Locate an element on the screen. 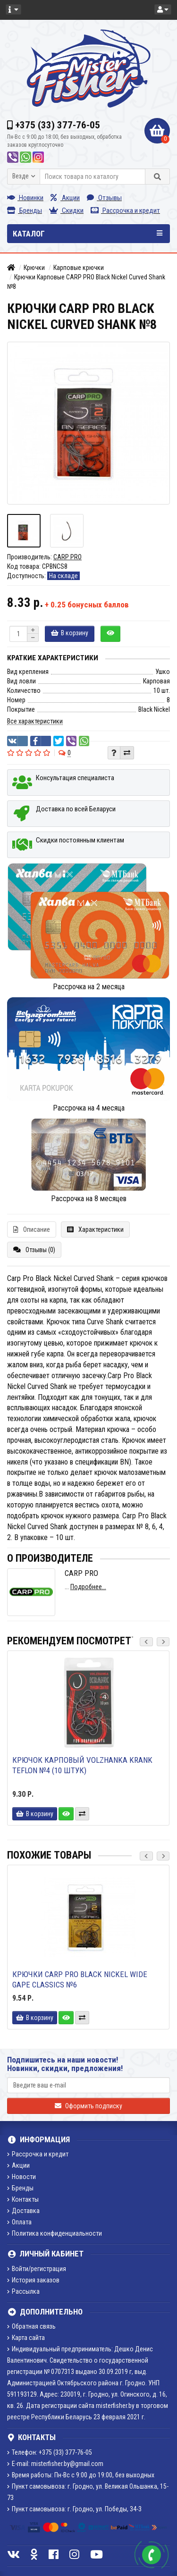 This screenshot has width=177, height=2576. Описание is located at coordinates (31, 1229).